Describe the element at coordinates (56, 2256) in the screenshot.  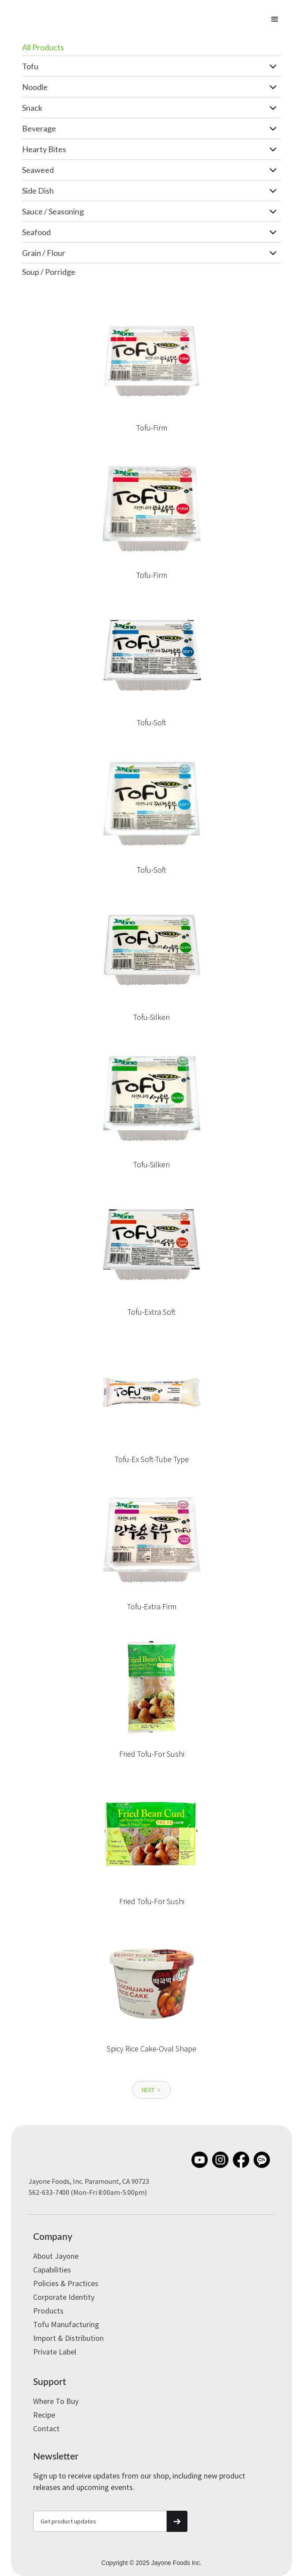
I see `About Jayone` at that location.